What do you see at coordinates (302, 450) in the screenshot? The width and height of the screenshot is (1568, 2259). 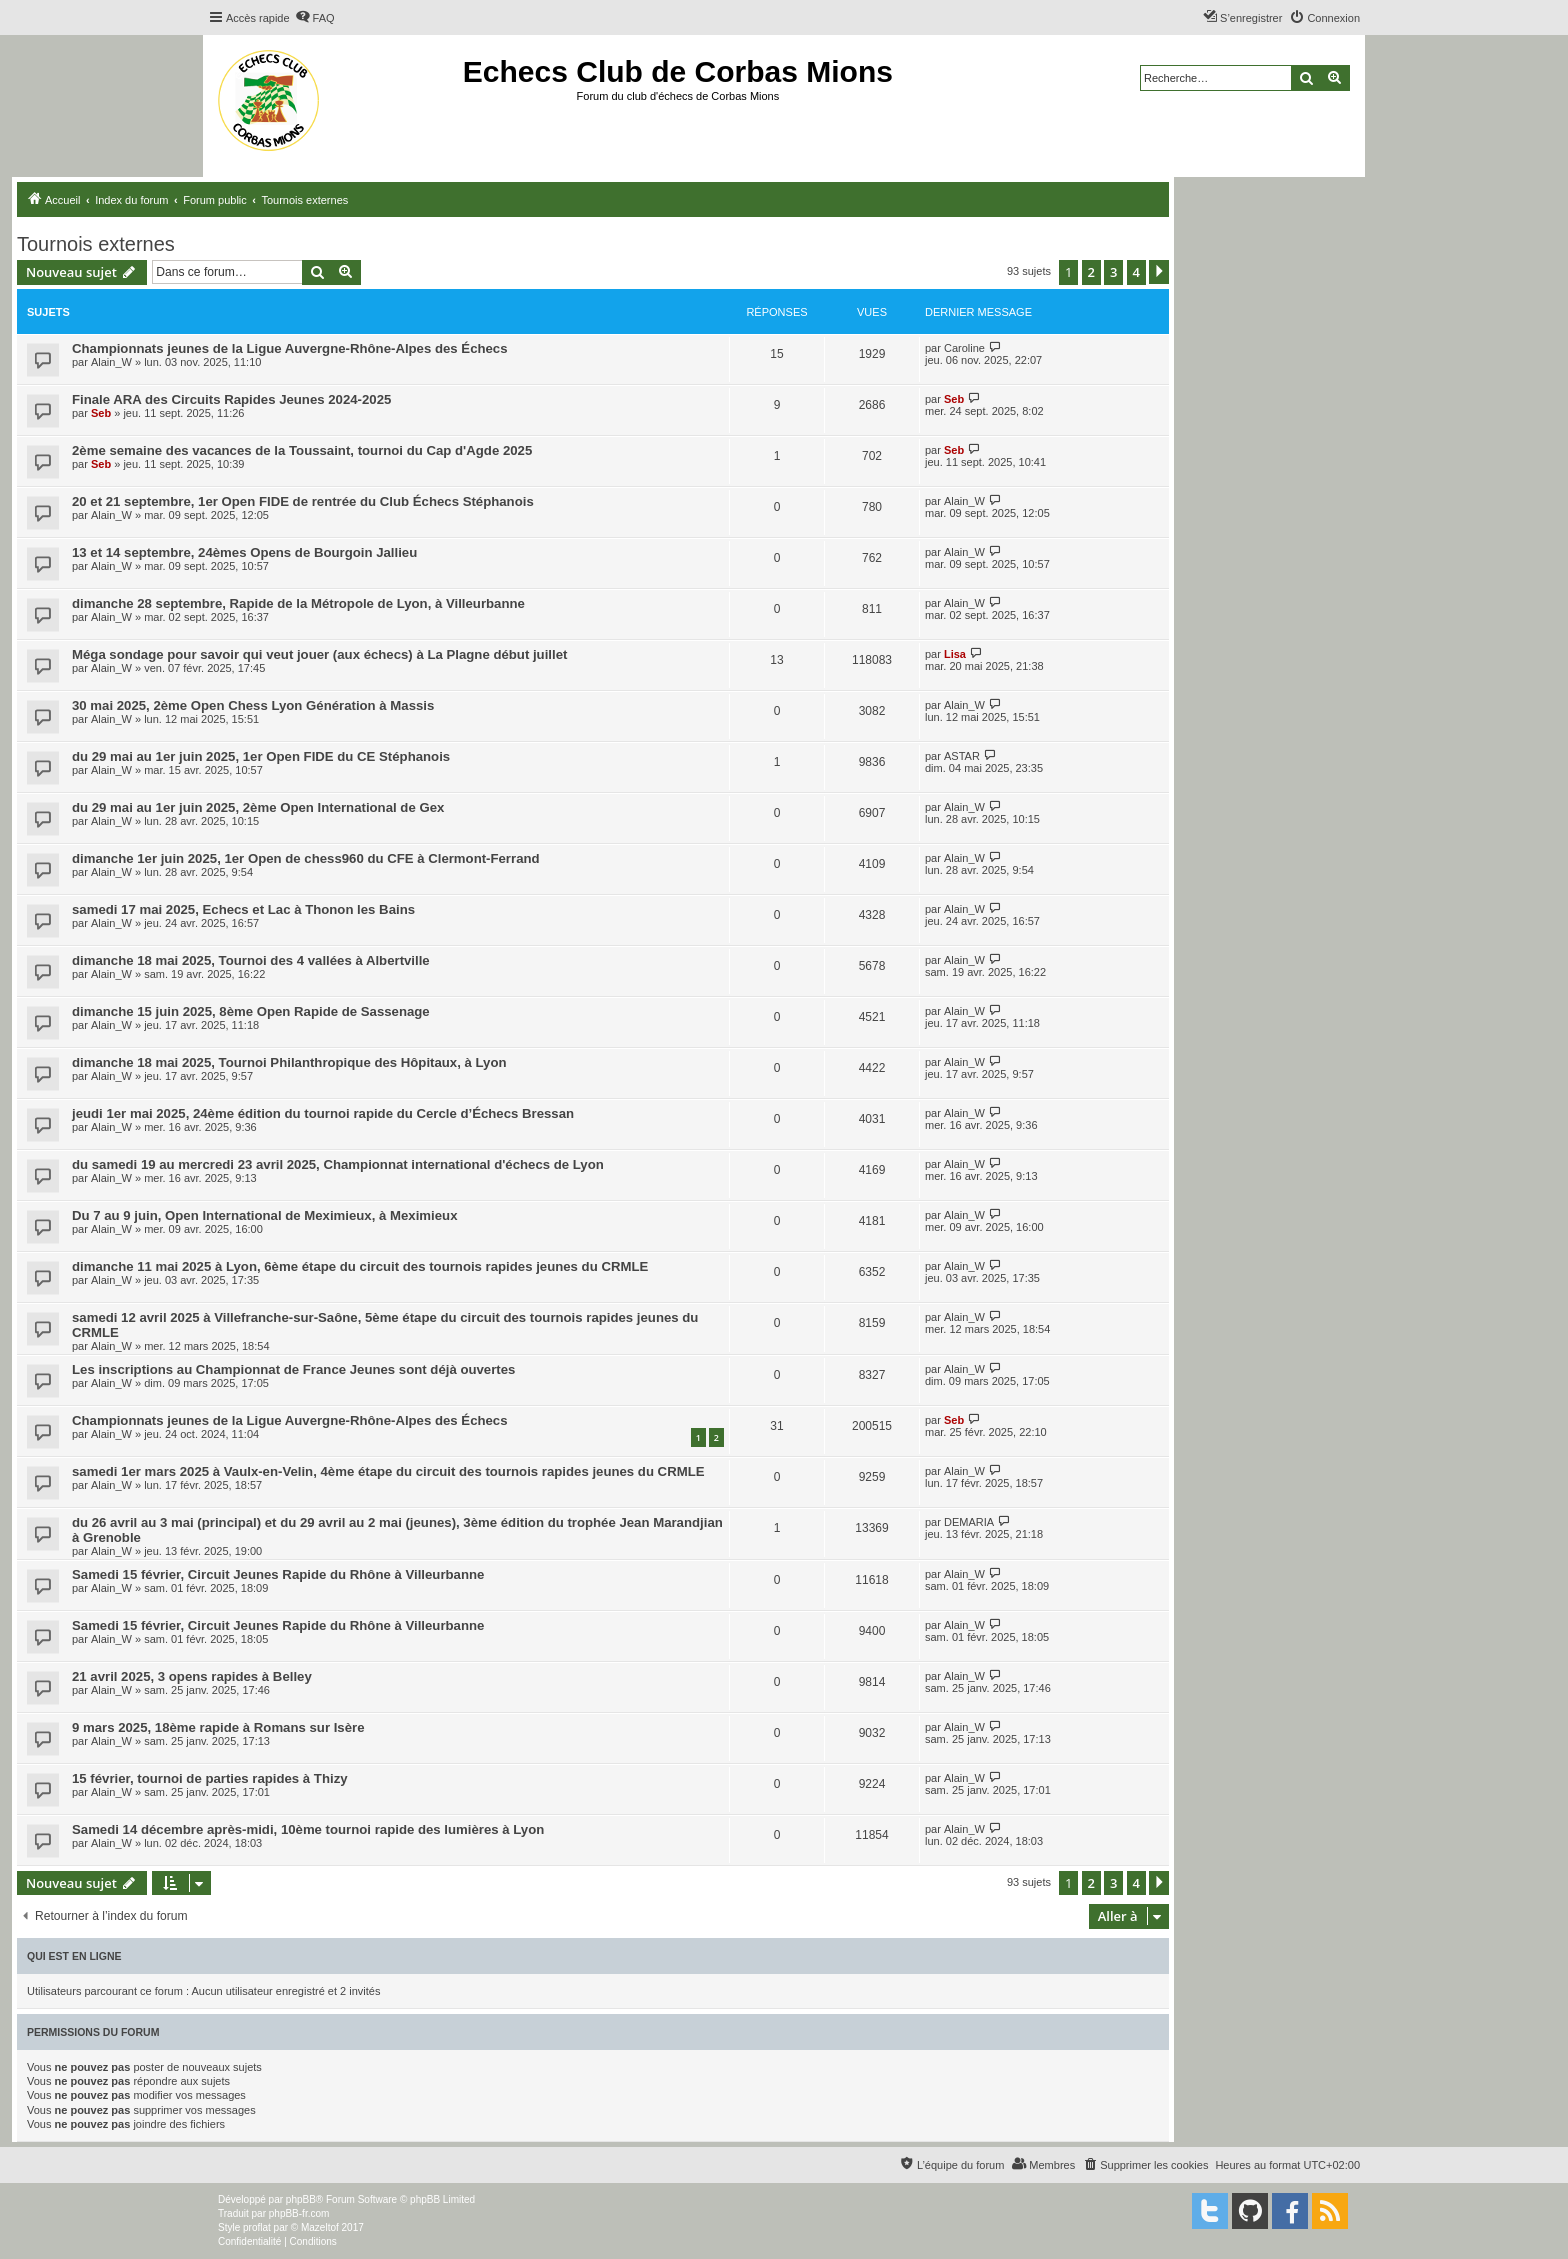 I see `2ème semaine des vacances de la Toussaint, tournoi du Cap d'Agde 2025` at bounding box center [302, 450].